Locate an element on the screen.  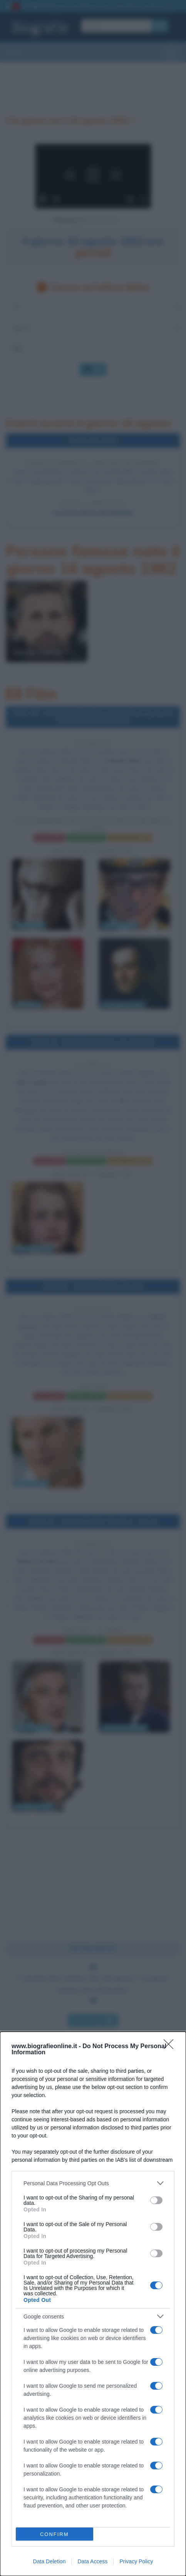
CONFIRM is located at coordinates (54, 2534).